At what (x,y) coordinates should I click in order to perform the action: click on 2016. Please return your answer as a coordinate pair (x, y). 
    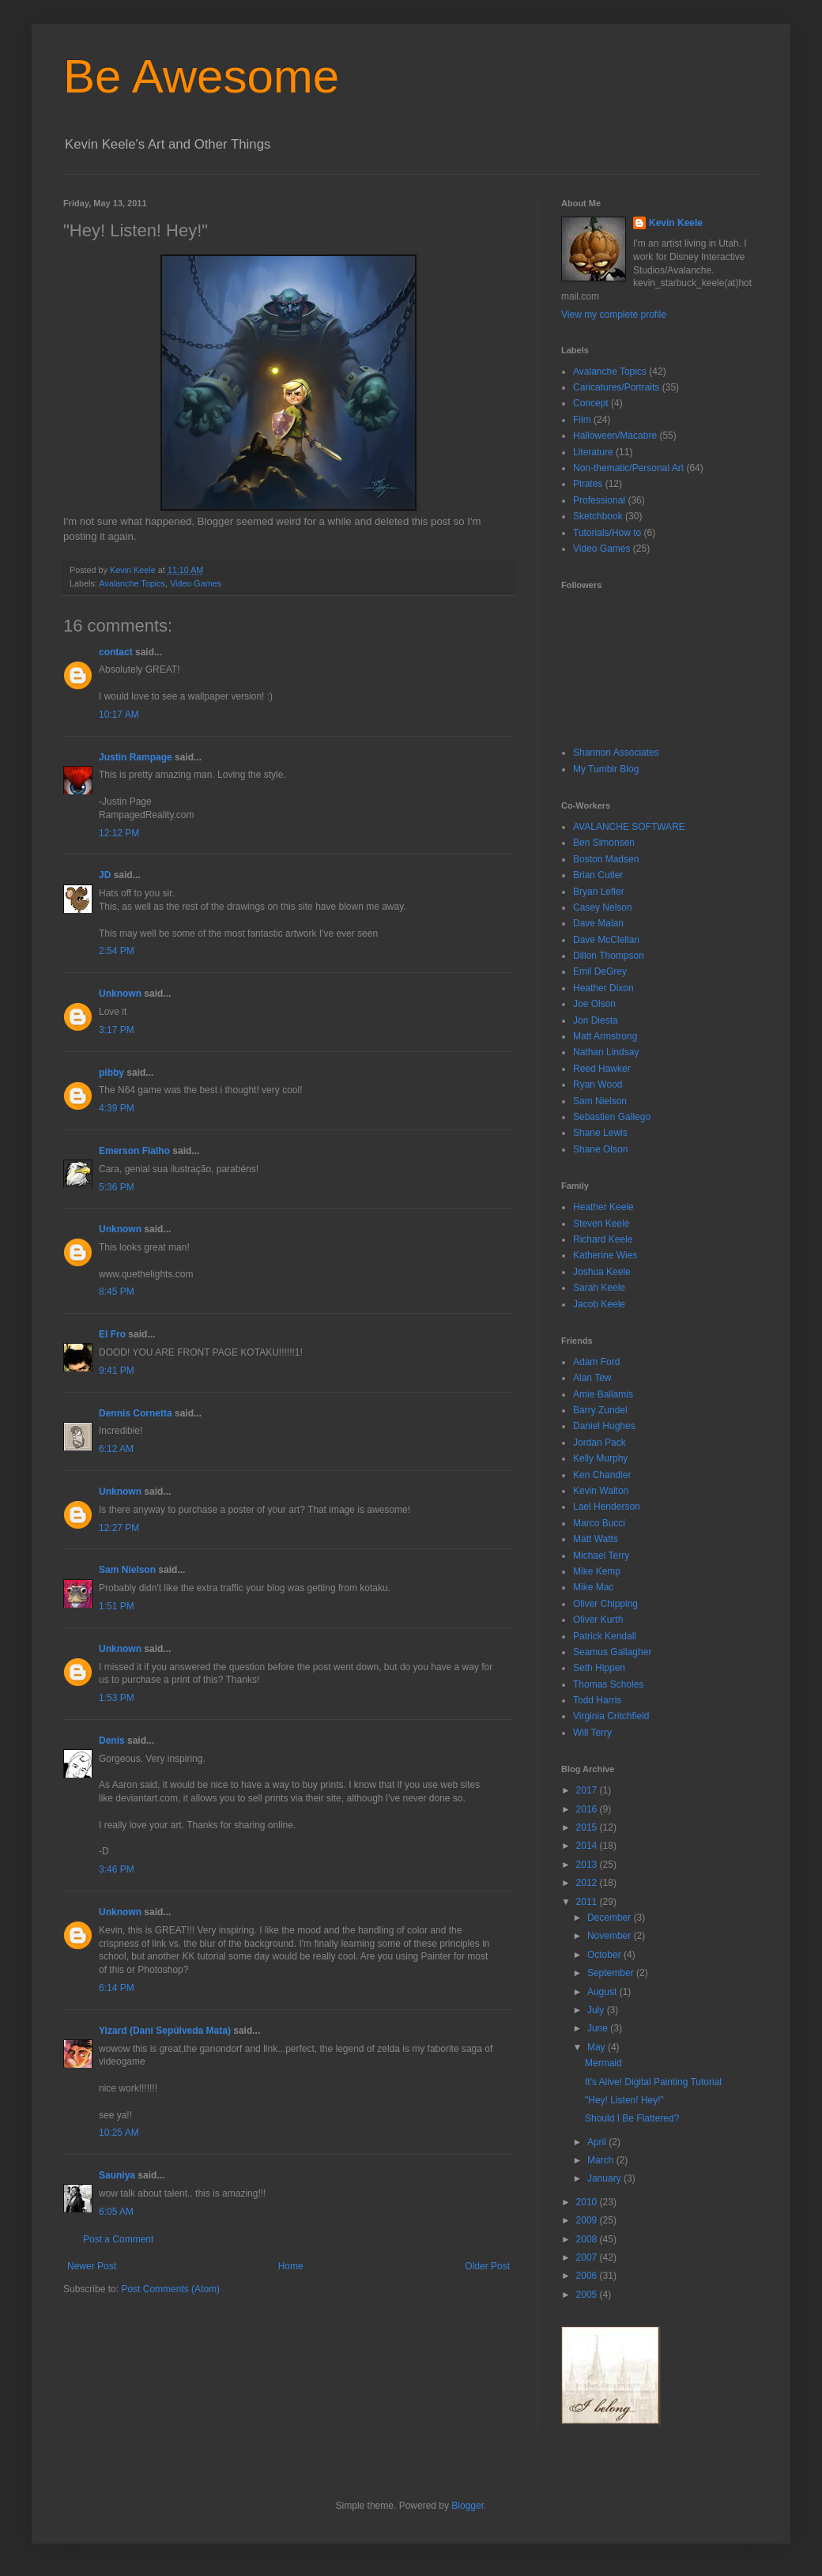
    Looking at the image, I should click on (588, 1809).